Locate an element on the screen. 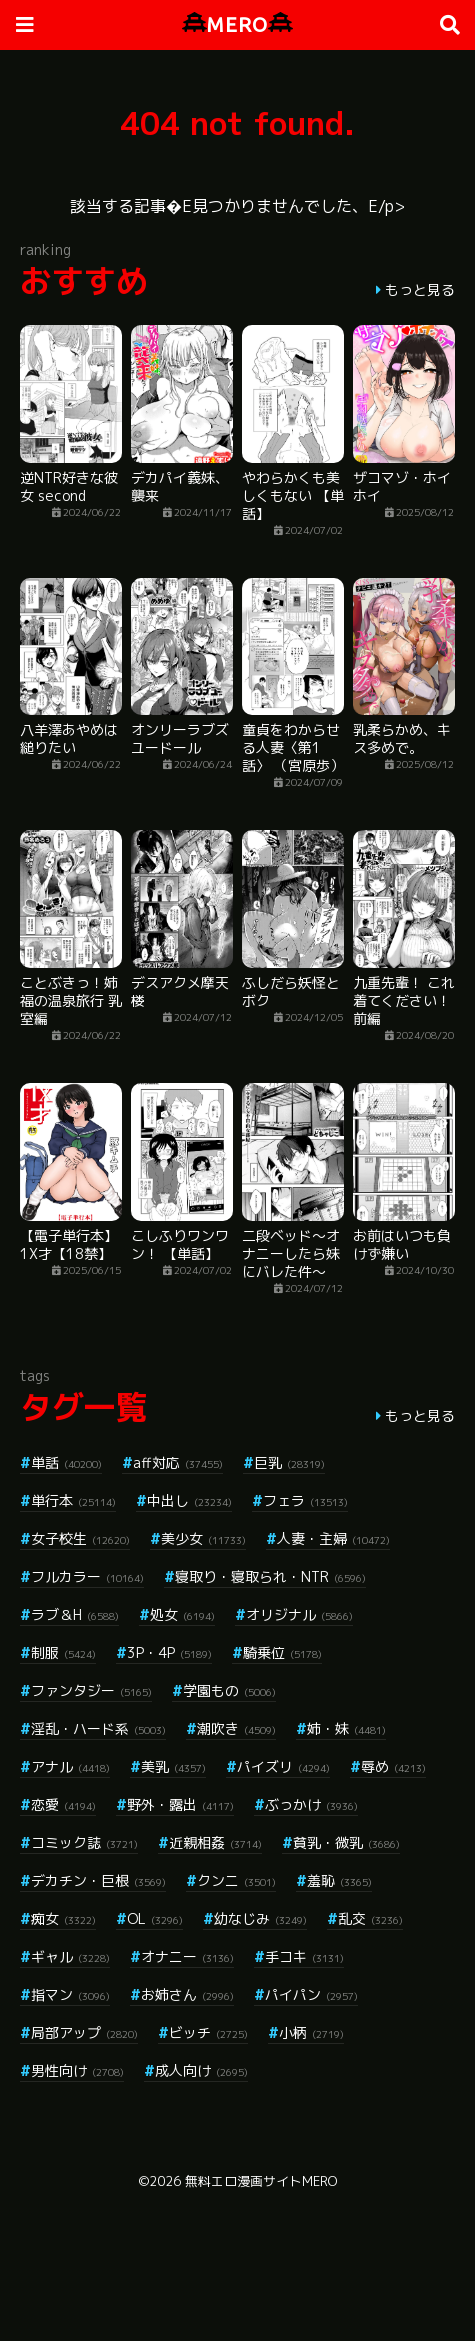 The height and width of the screenshot is (2341, 475). 成人向け is located at coordinates (201, 2070).